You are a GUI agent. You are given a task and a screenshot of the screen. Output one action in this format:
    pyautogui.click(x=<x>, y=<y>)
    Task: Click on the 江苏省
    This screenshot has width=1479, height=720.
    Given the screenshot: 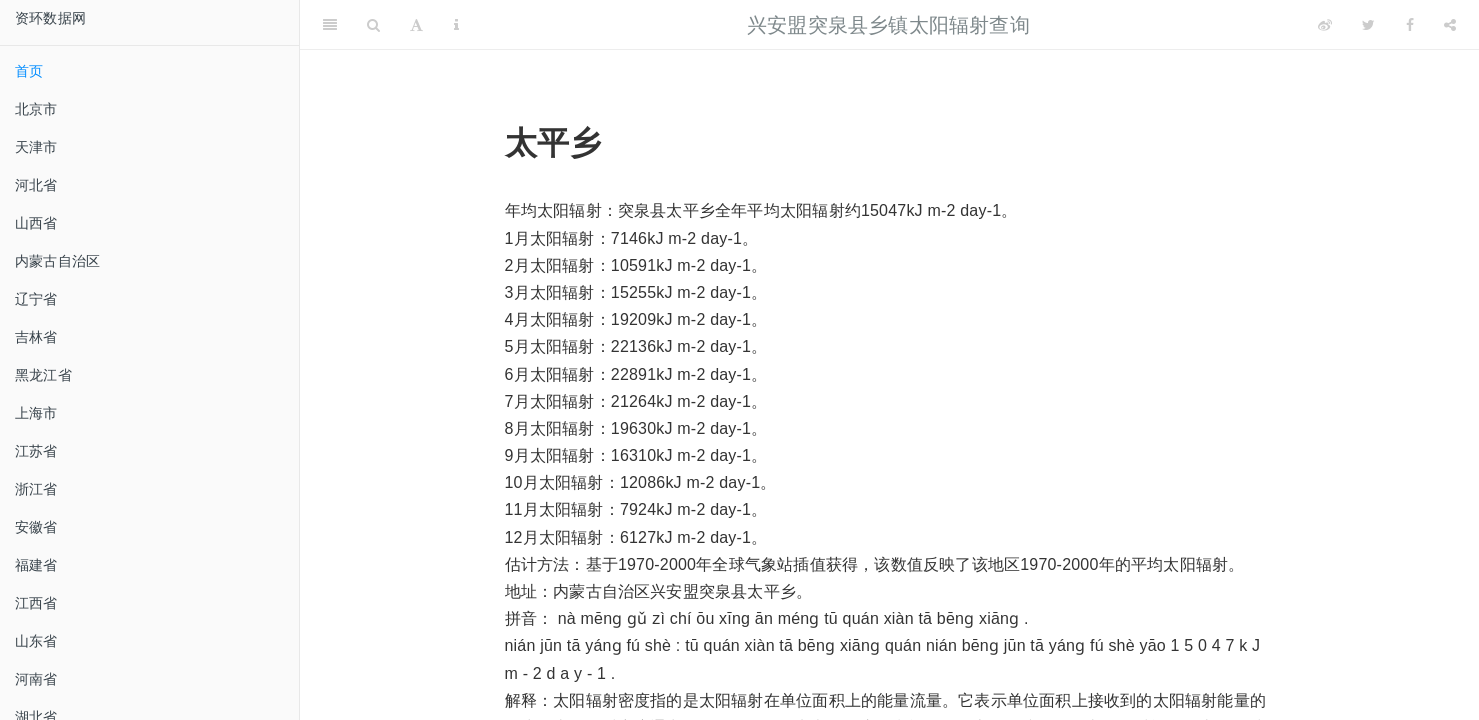 What is the action you would take?
    pyautogui.click(x=36, y=451)
    